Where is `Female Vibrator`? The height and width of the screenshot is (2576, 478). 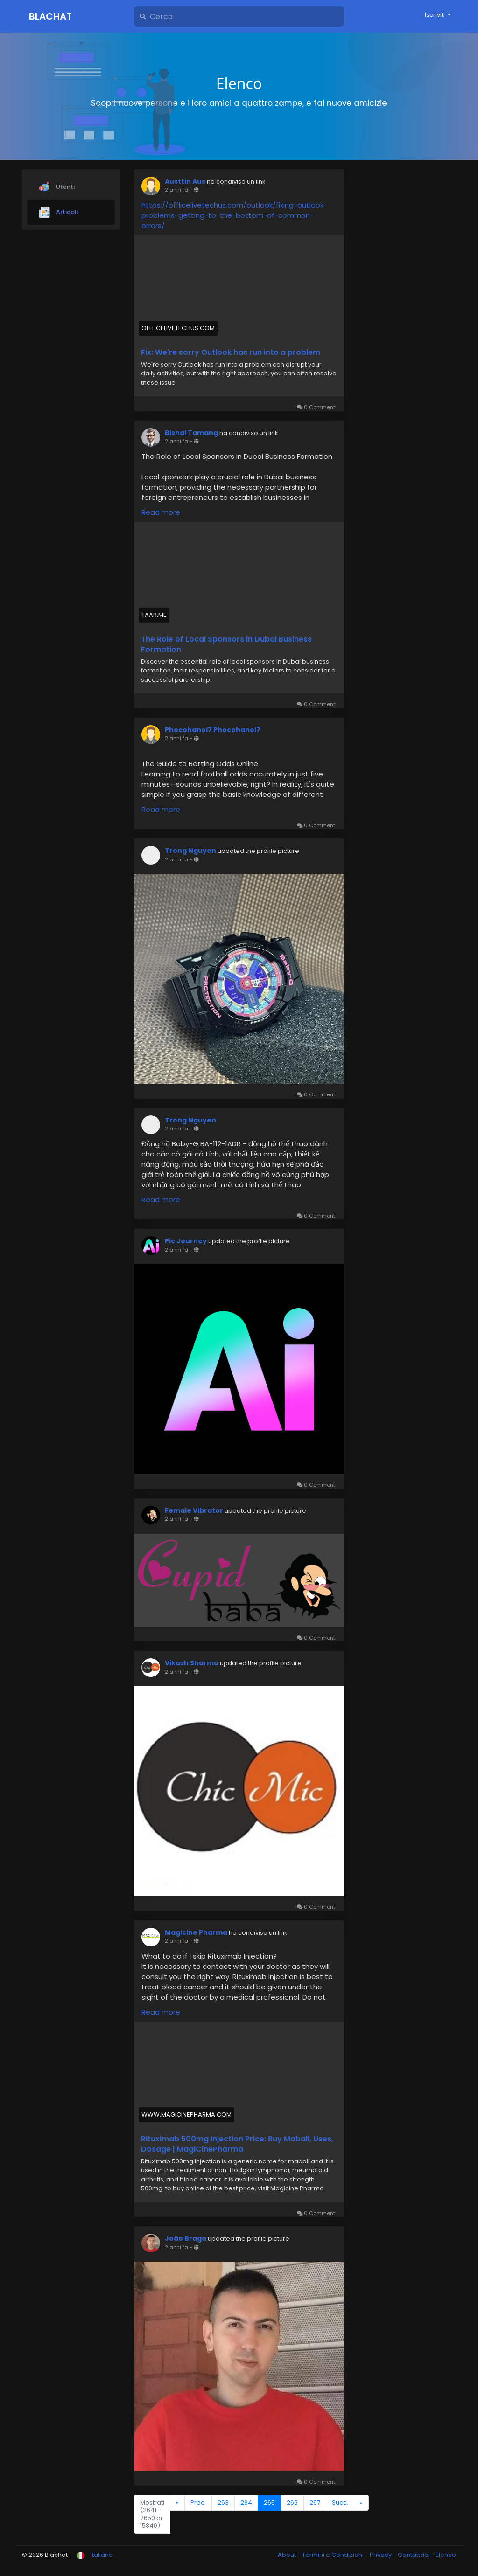
Female Vibrator is located at coordinates (194, 1510).